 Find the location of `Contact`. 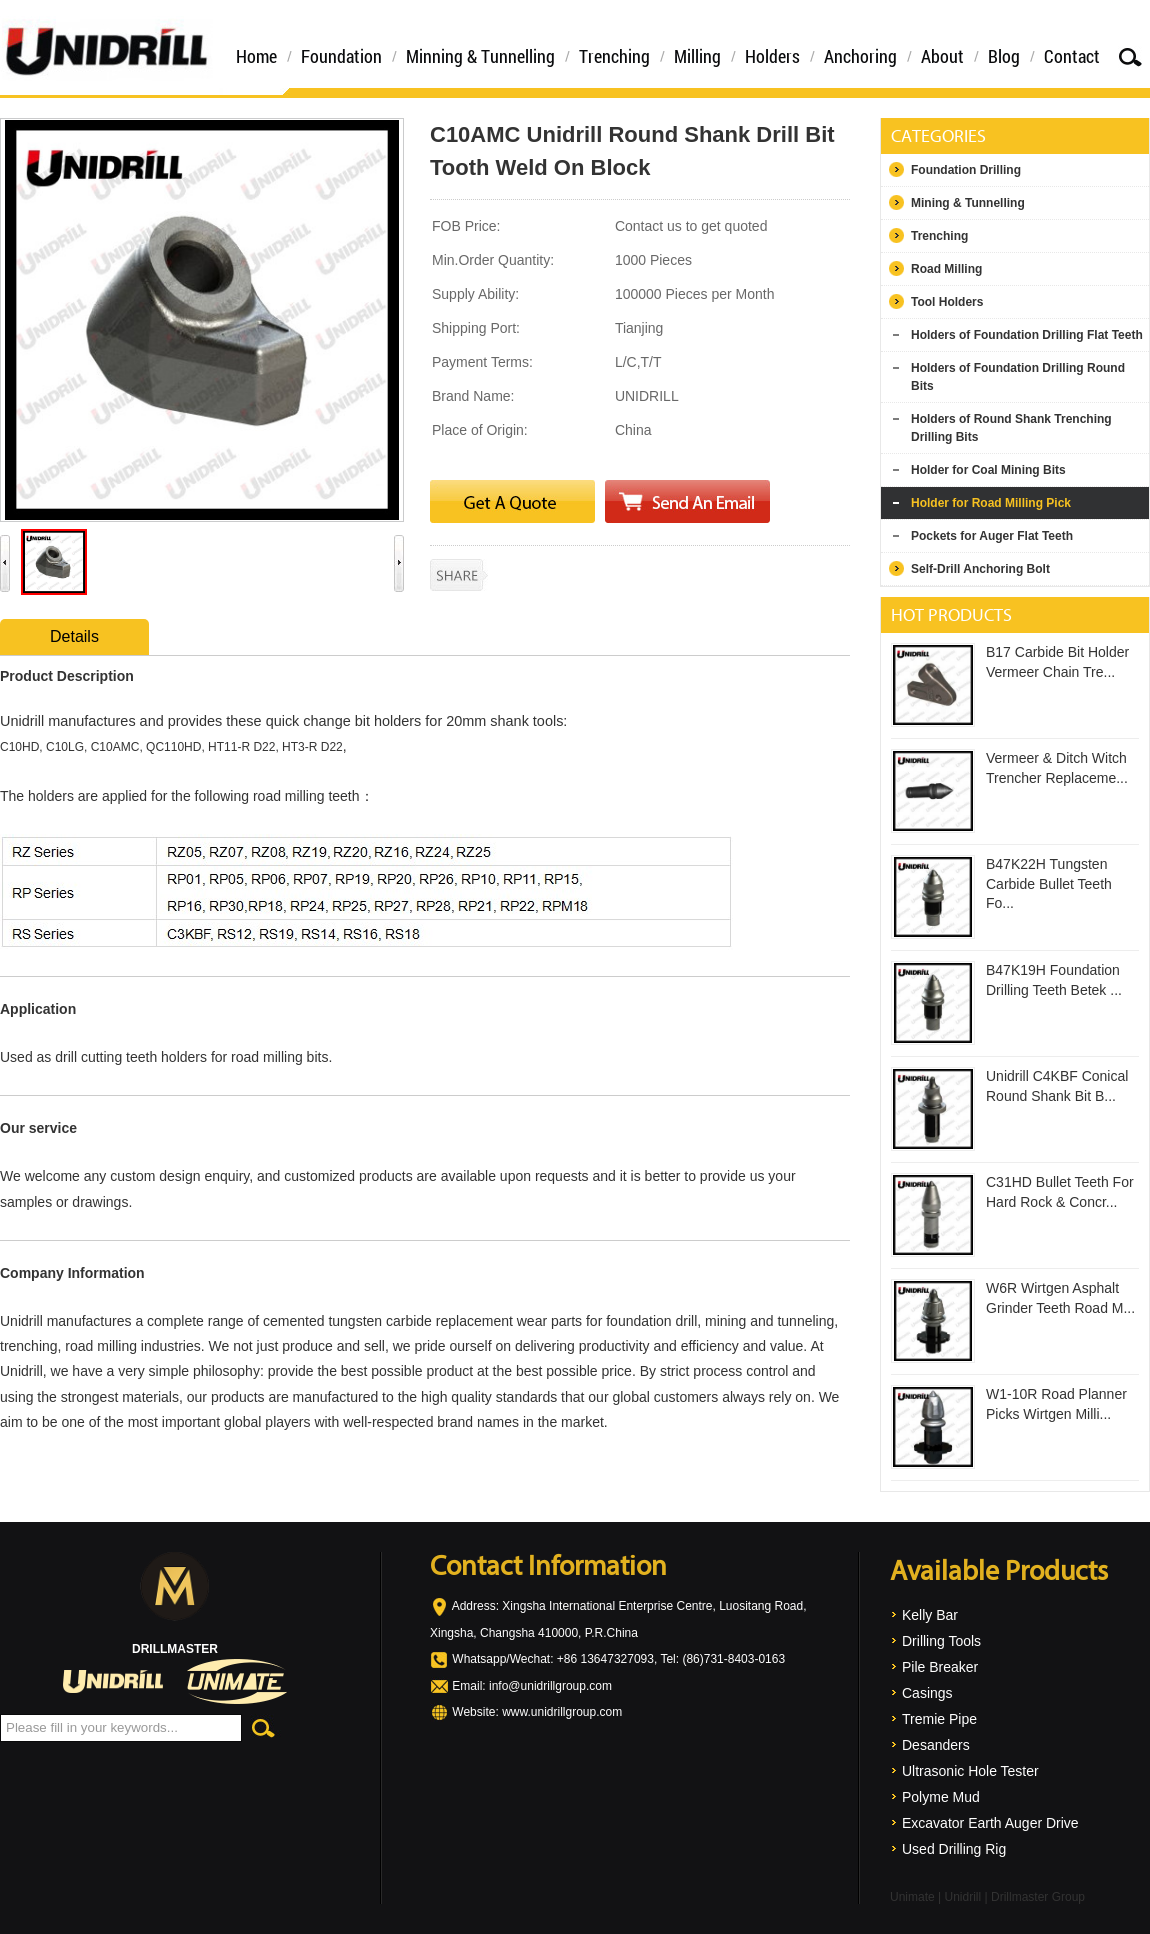

Contact is located at coordinates (1072, 56).